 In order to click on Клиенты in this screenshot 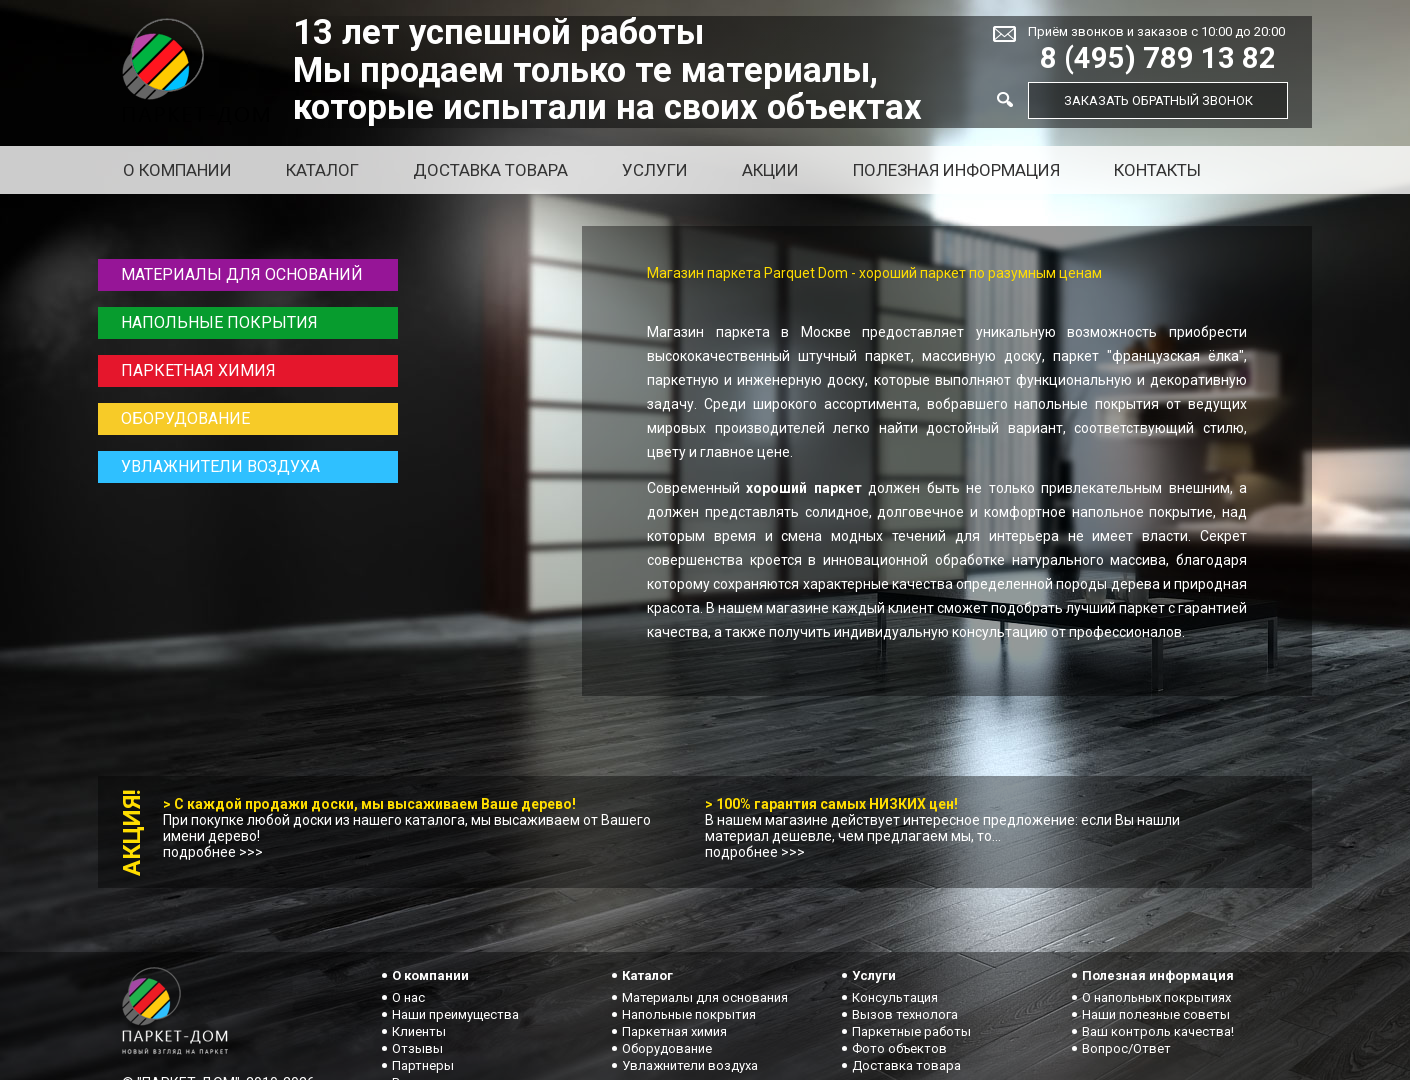, I will do `click(419, 1031)`.